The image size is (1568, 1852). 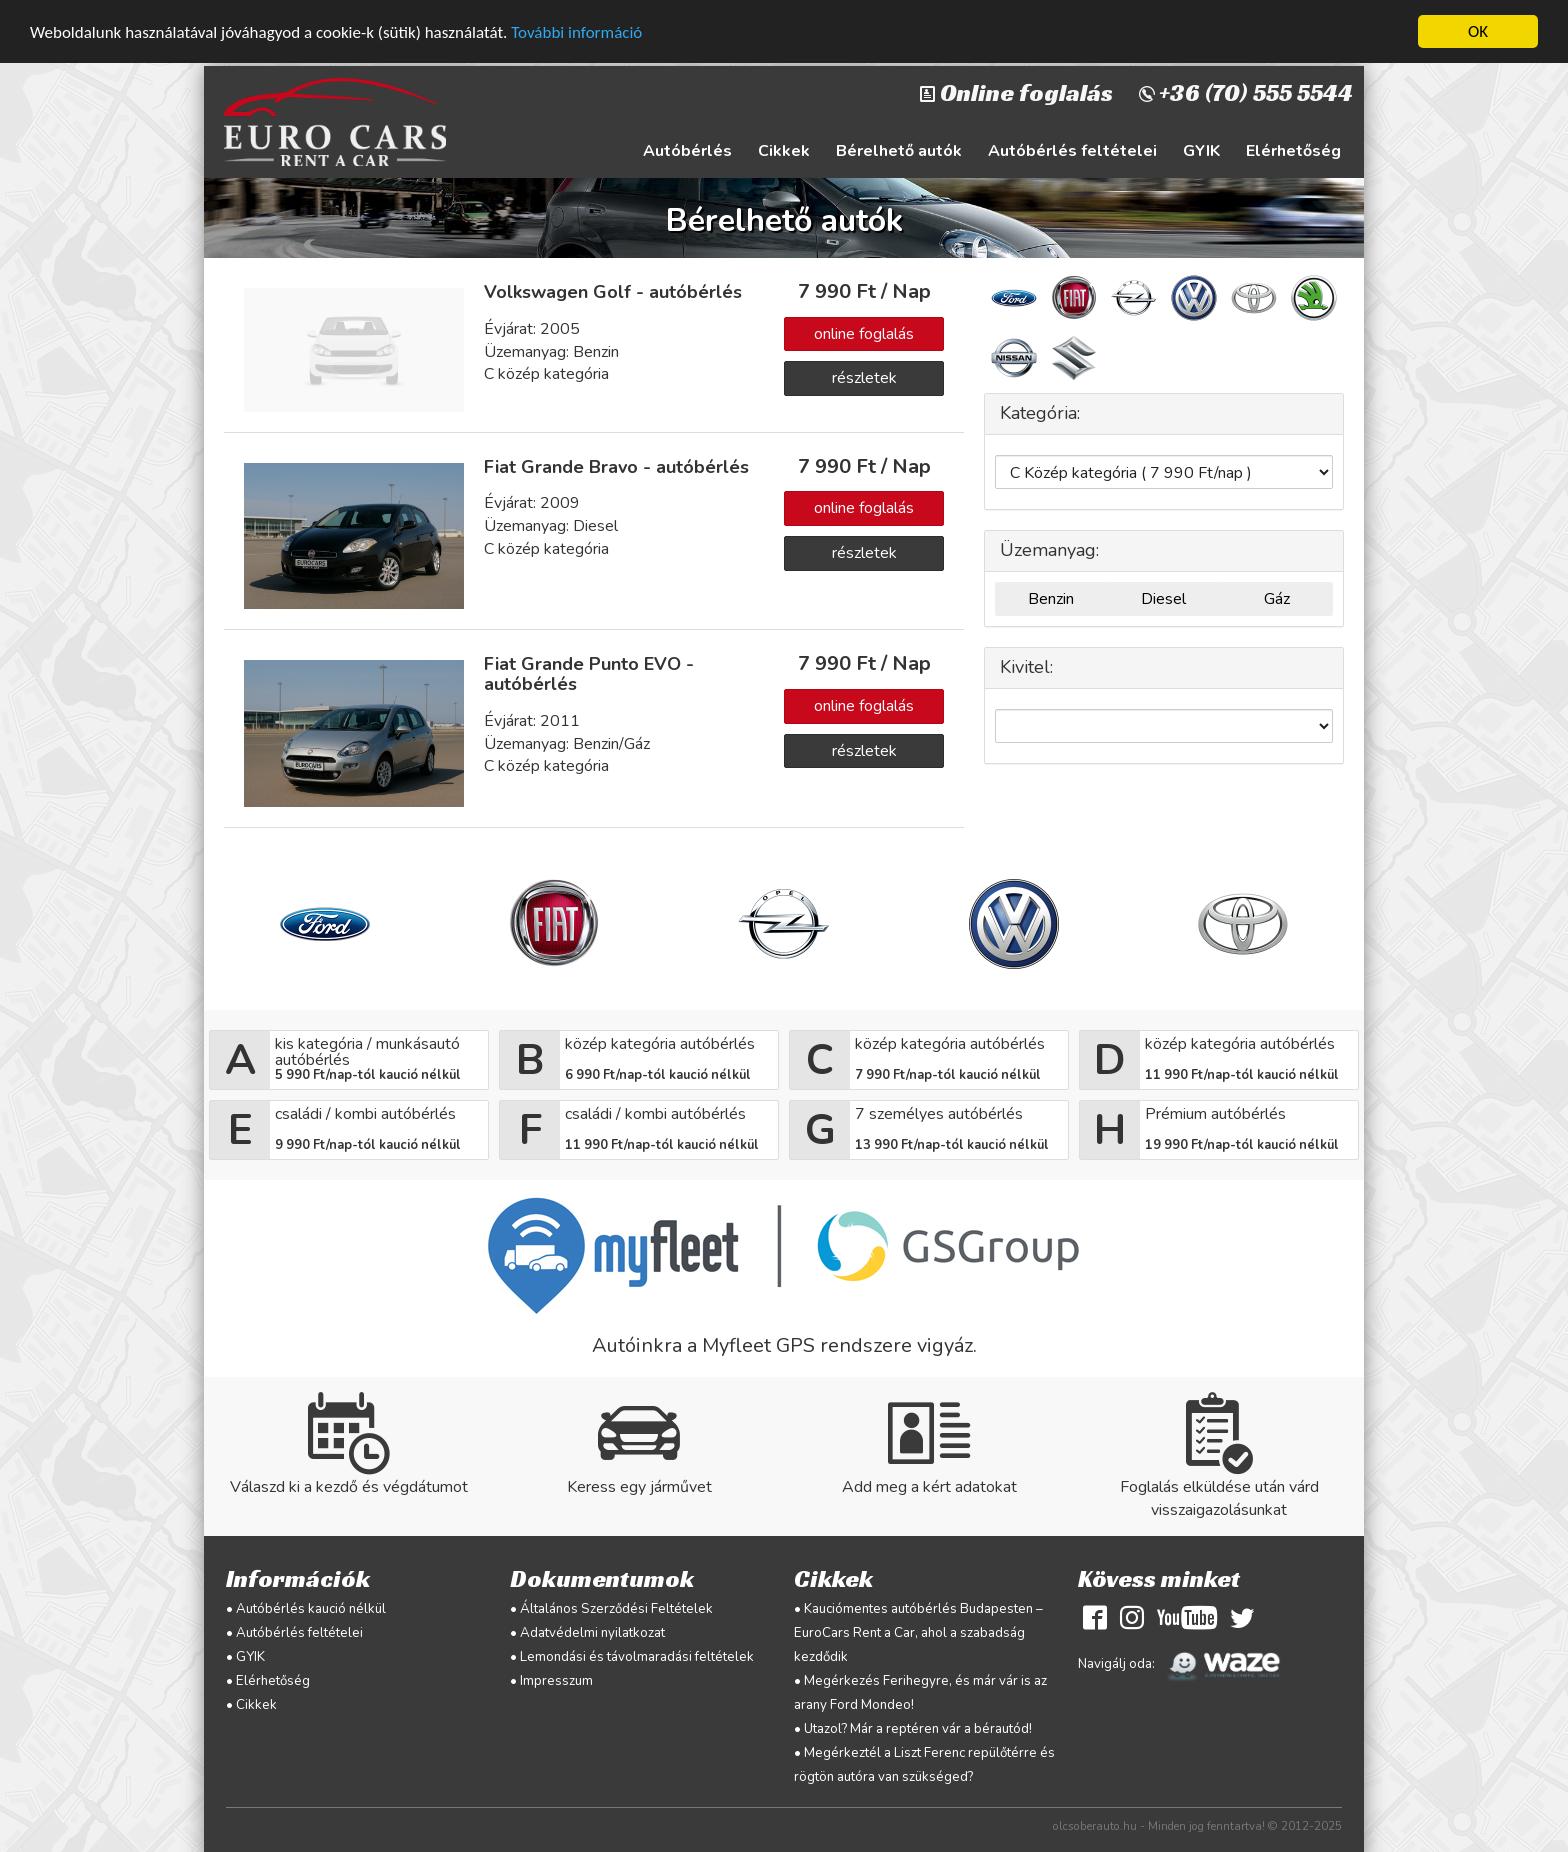 What do you see at coordinates (1277, 599) in the screenshot?
I see `Gáz` at bounding box center [1277, 599].